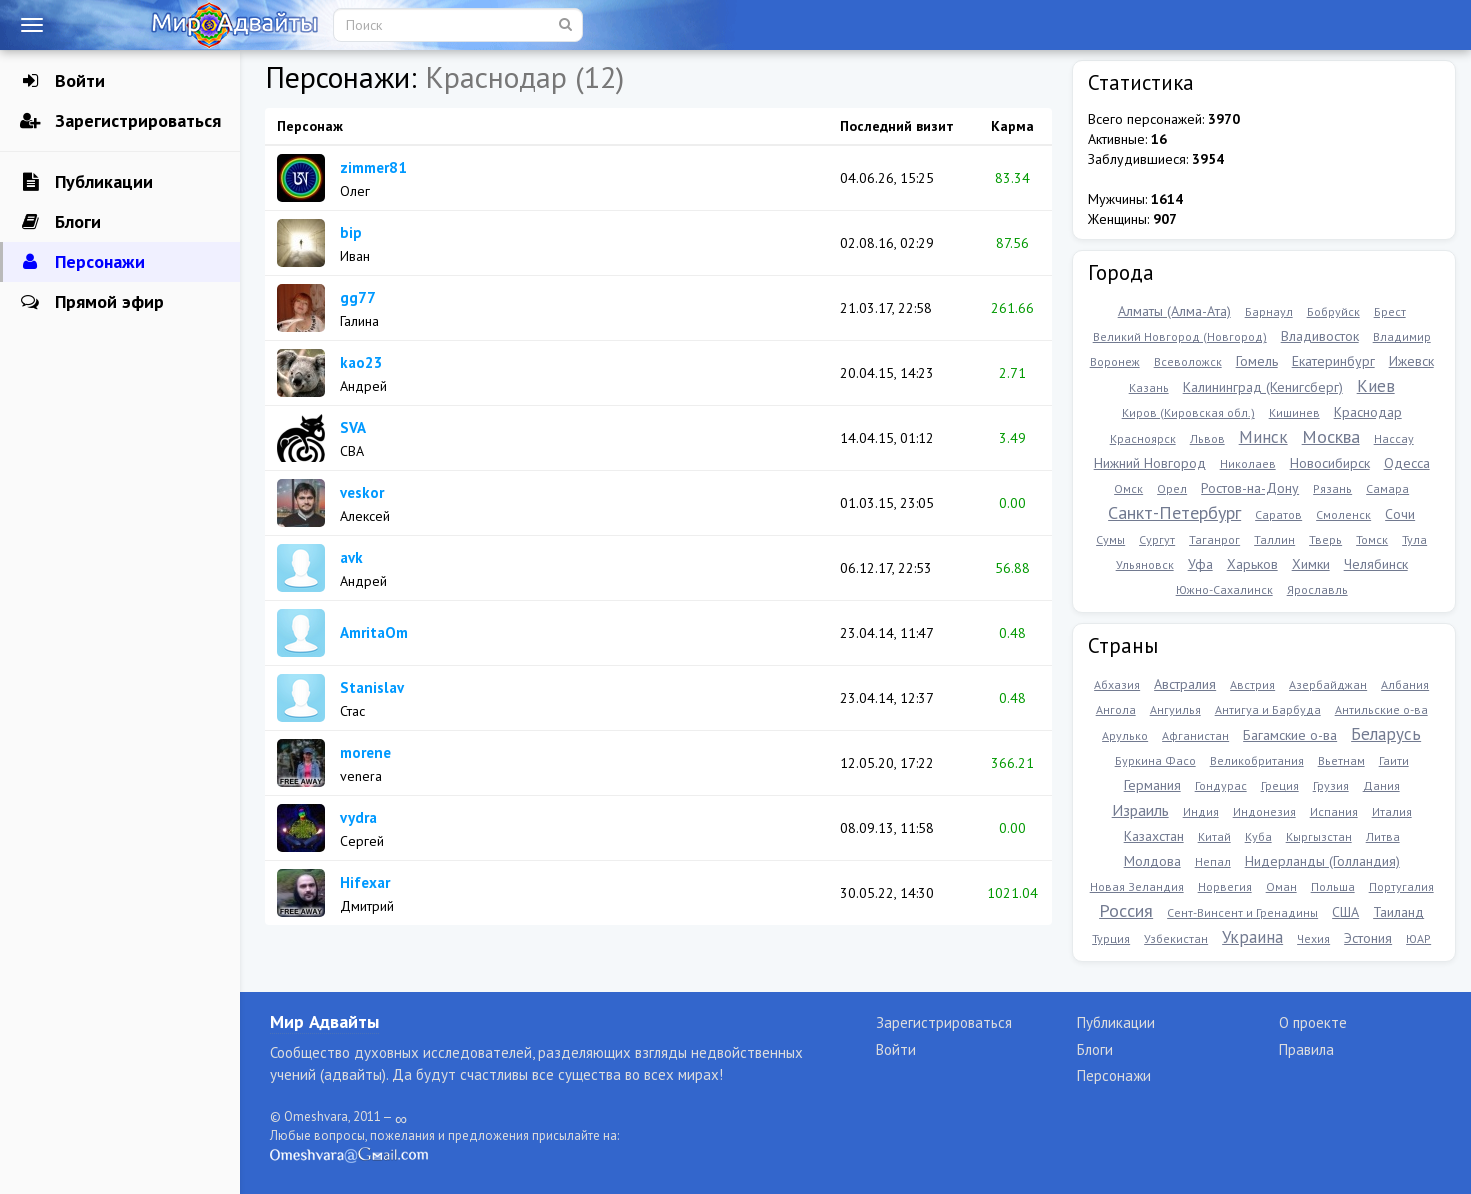 The image size is (1471, 1194). Describe the element at coordinates (1263, 437) in the screenshot. I see `Минск` at that location.